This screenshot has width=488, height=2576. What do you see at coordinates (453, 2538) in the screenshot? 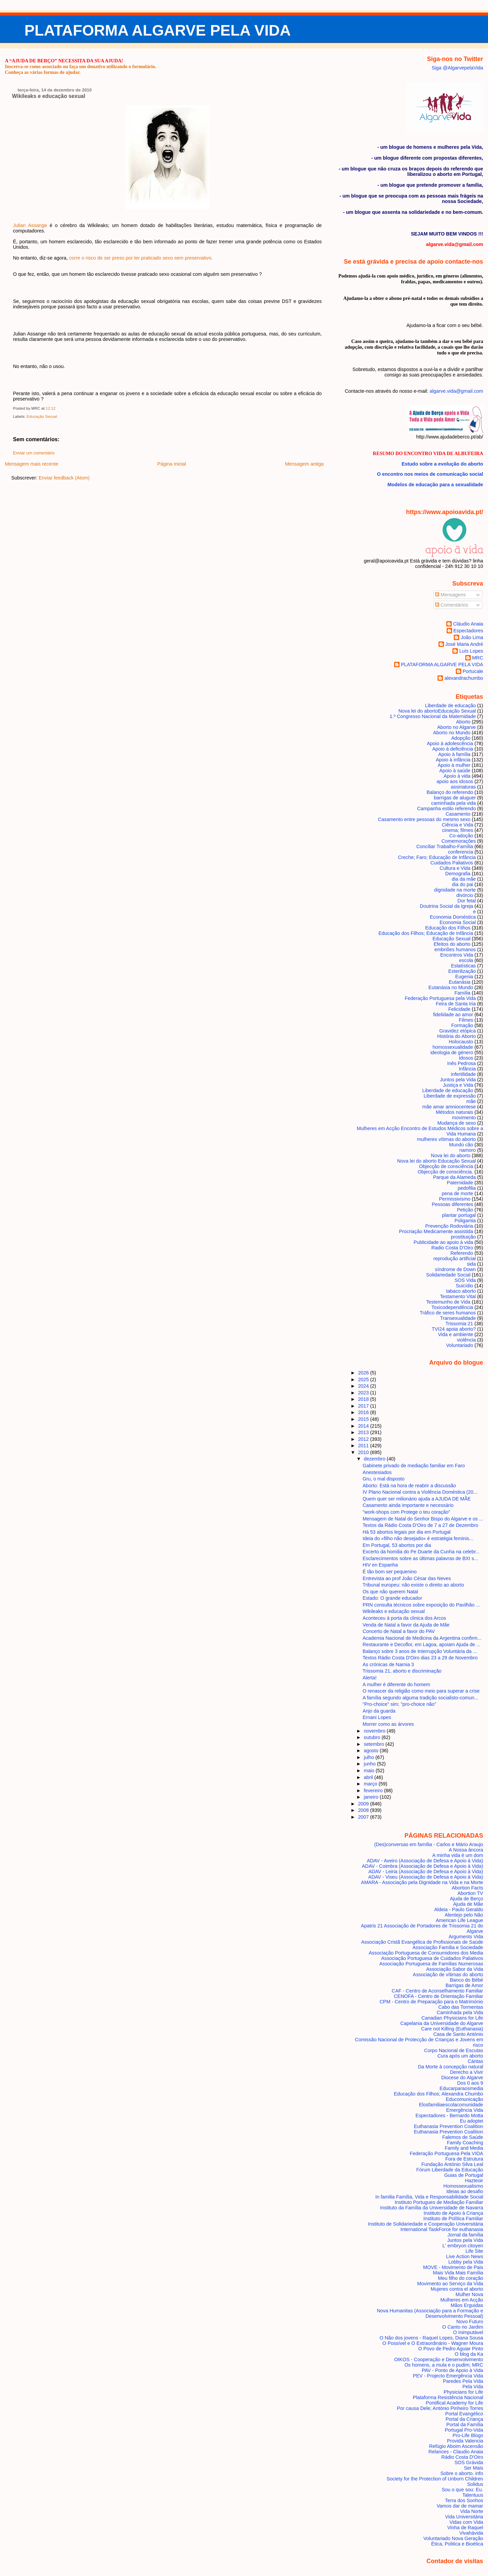
I see `Voluntariado Nova Geração` at bounding box center [453, 2538].